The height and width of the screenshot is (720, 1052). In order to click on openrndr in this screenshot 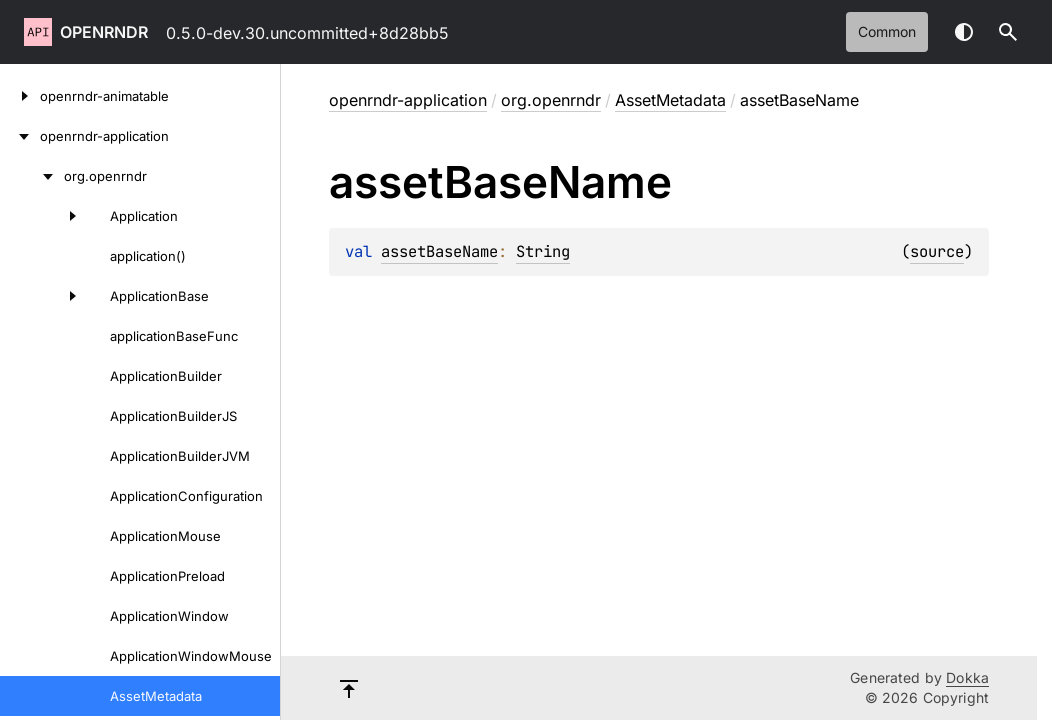, I will do `click(104, 32)`.